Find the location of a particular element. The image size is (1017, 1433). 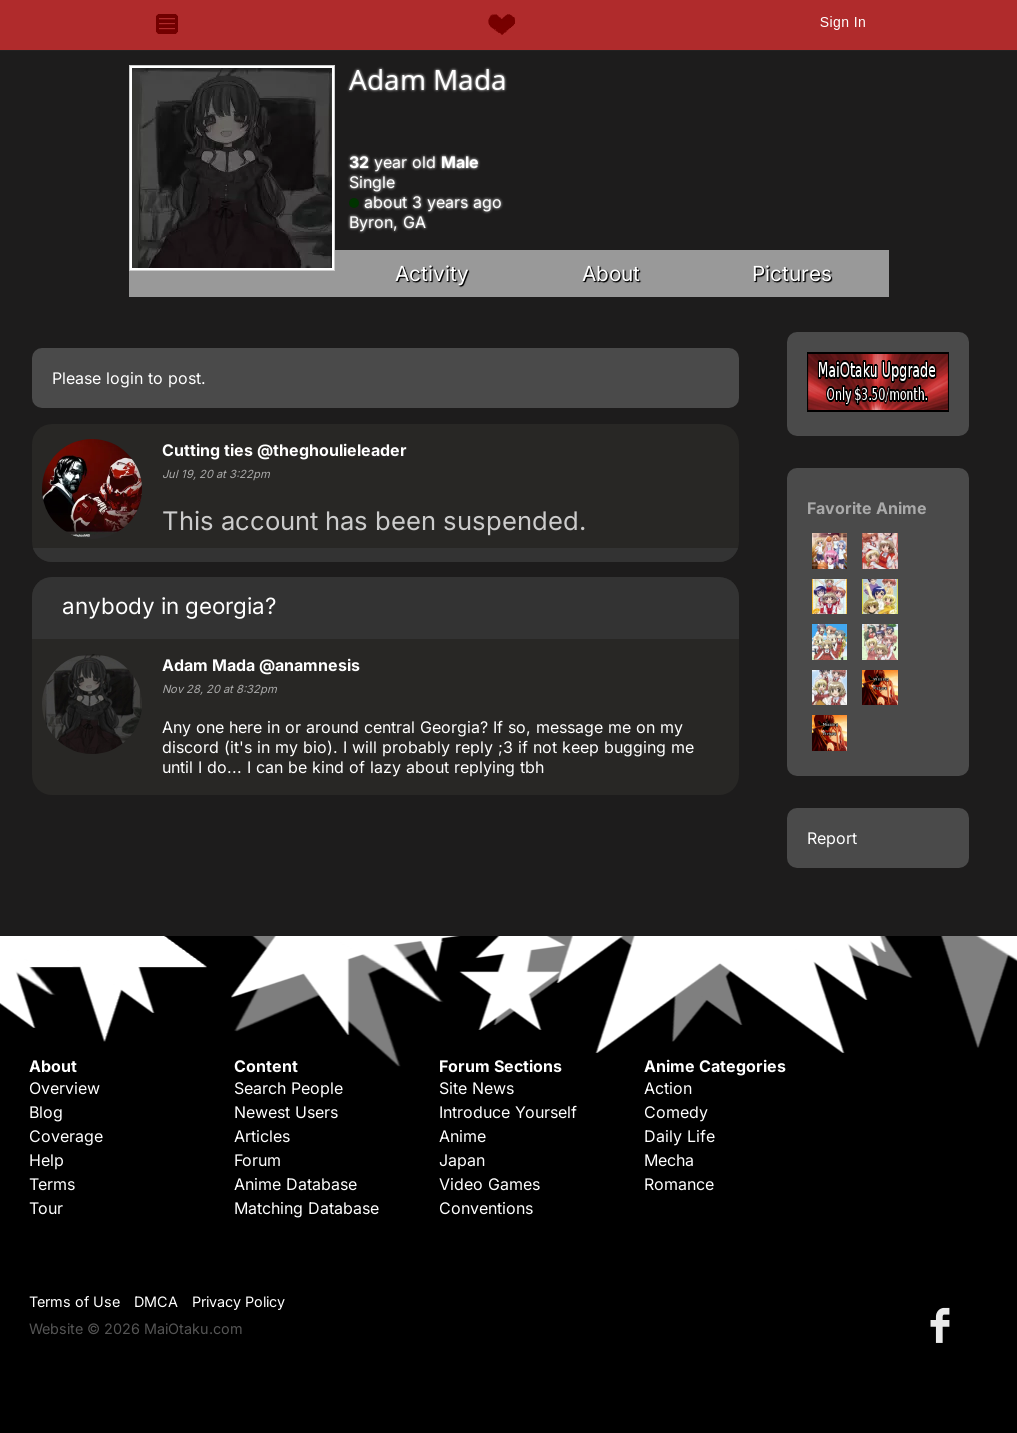

Overview is located at coordinates (64, 1088).